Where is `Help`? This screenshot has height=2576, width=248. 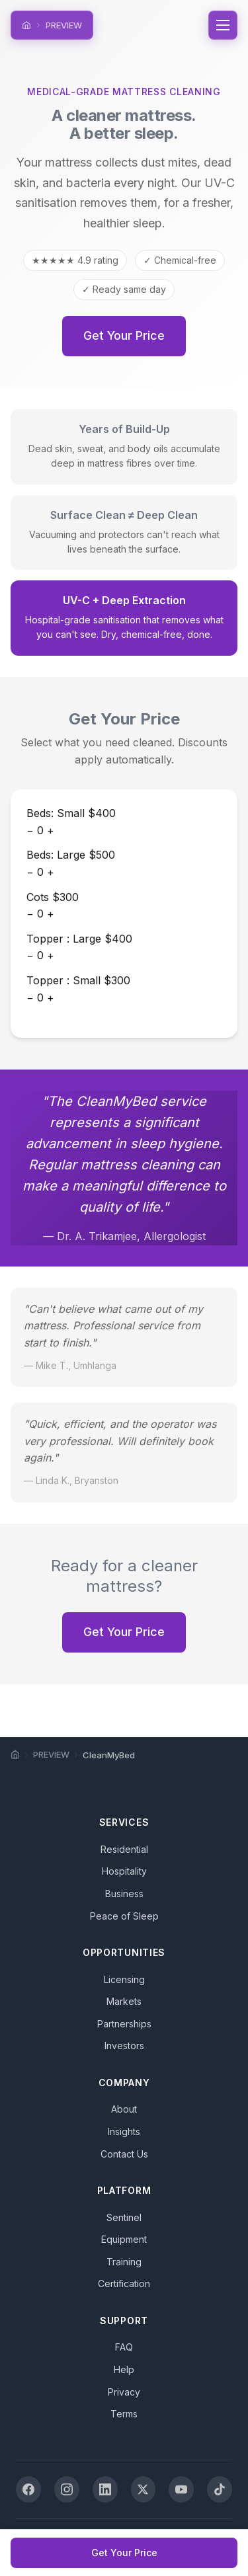
Help is located at coordinates (124, 2369).